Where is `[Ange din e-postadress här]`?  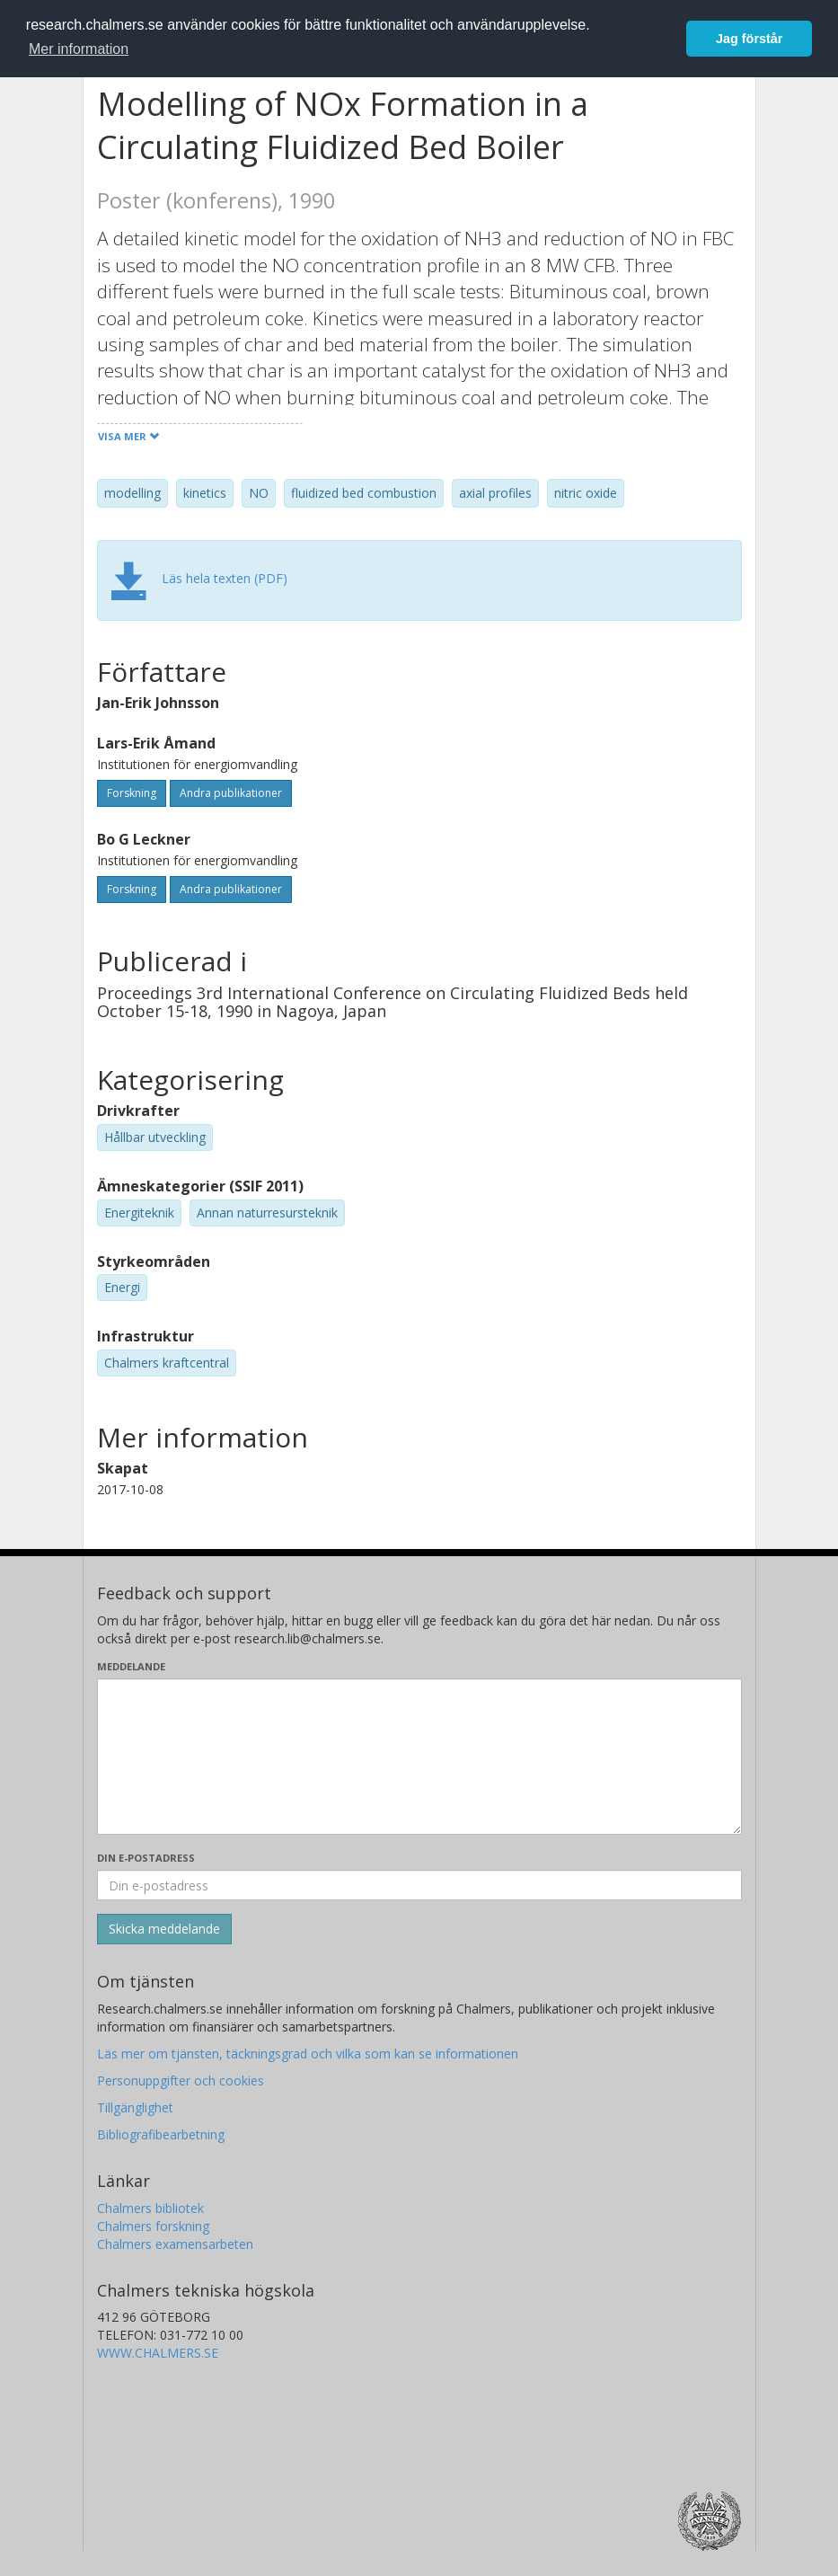
[Ange din e-postadress här] is located at coordinates (419, 1885).